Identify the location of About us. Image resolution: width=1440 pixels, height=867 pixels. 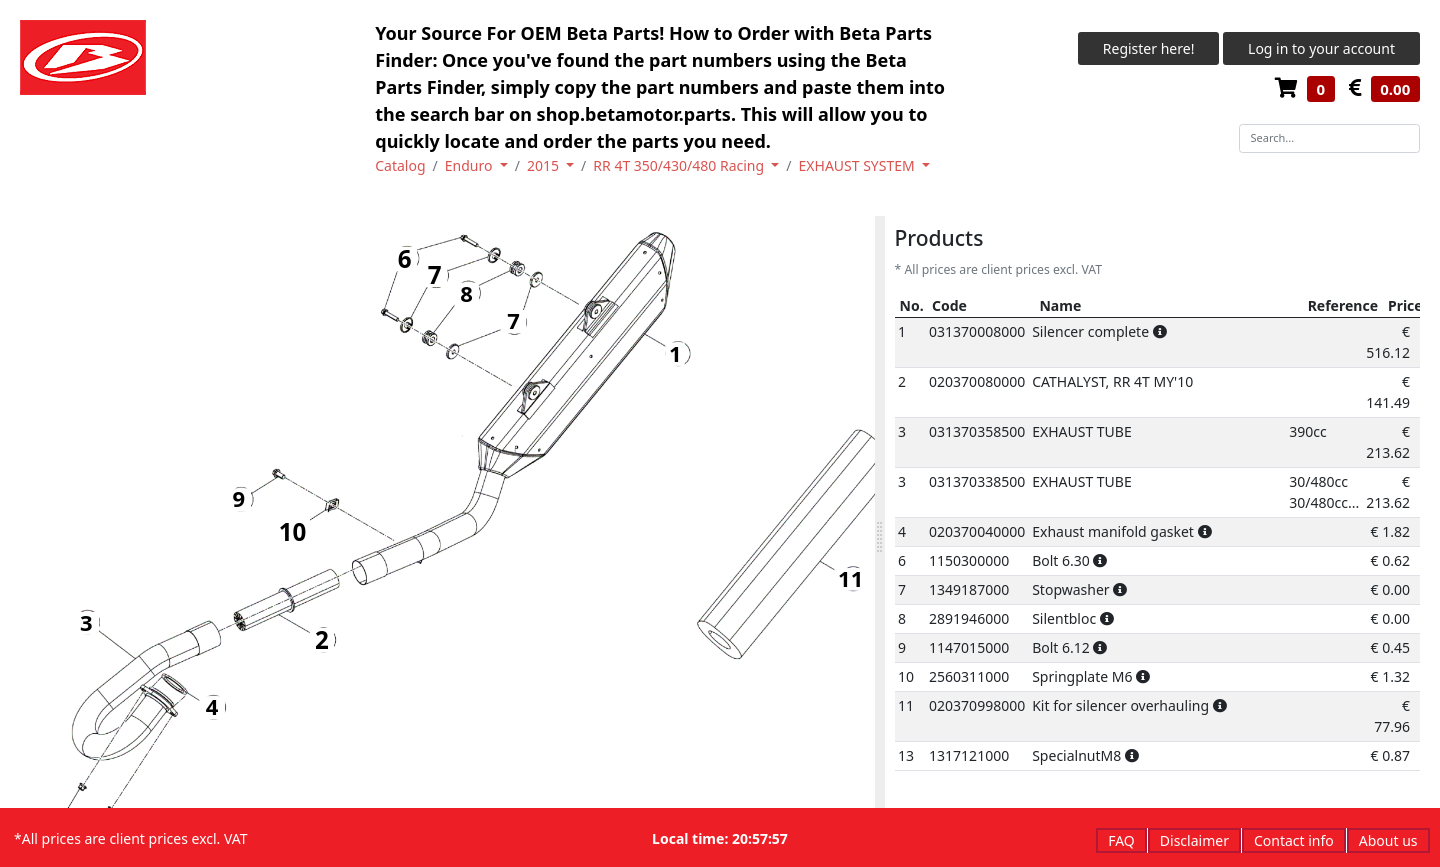
(1388, 840).